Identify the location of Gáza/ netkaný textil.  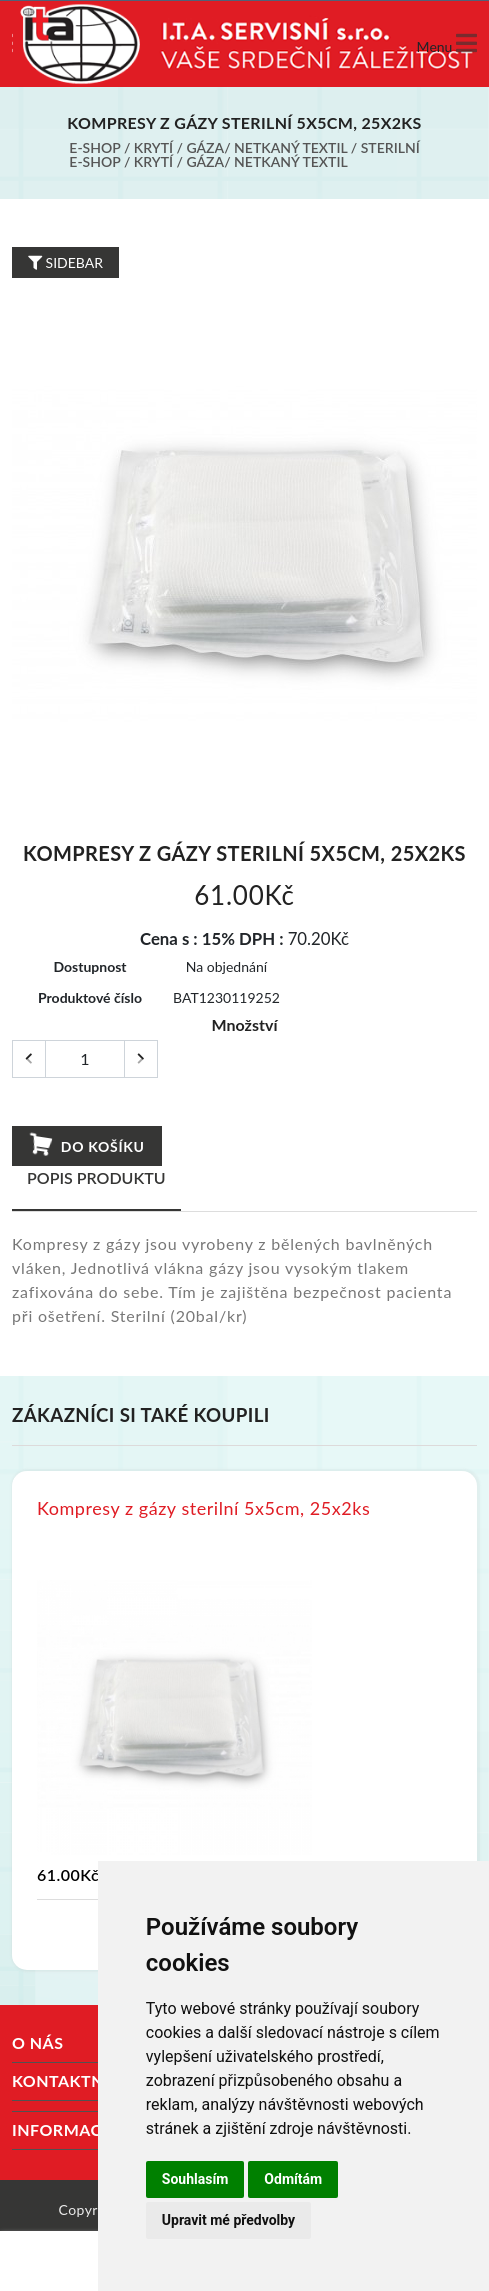
(266, 147).